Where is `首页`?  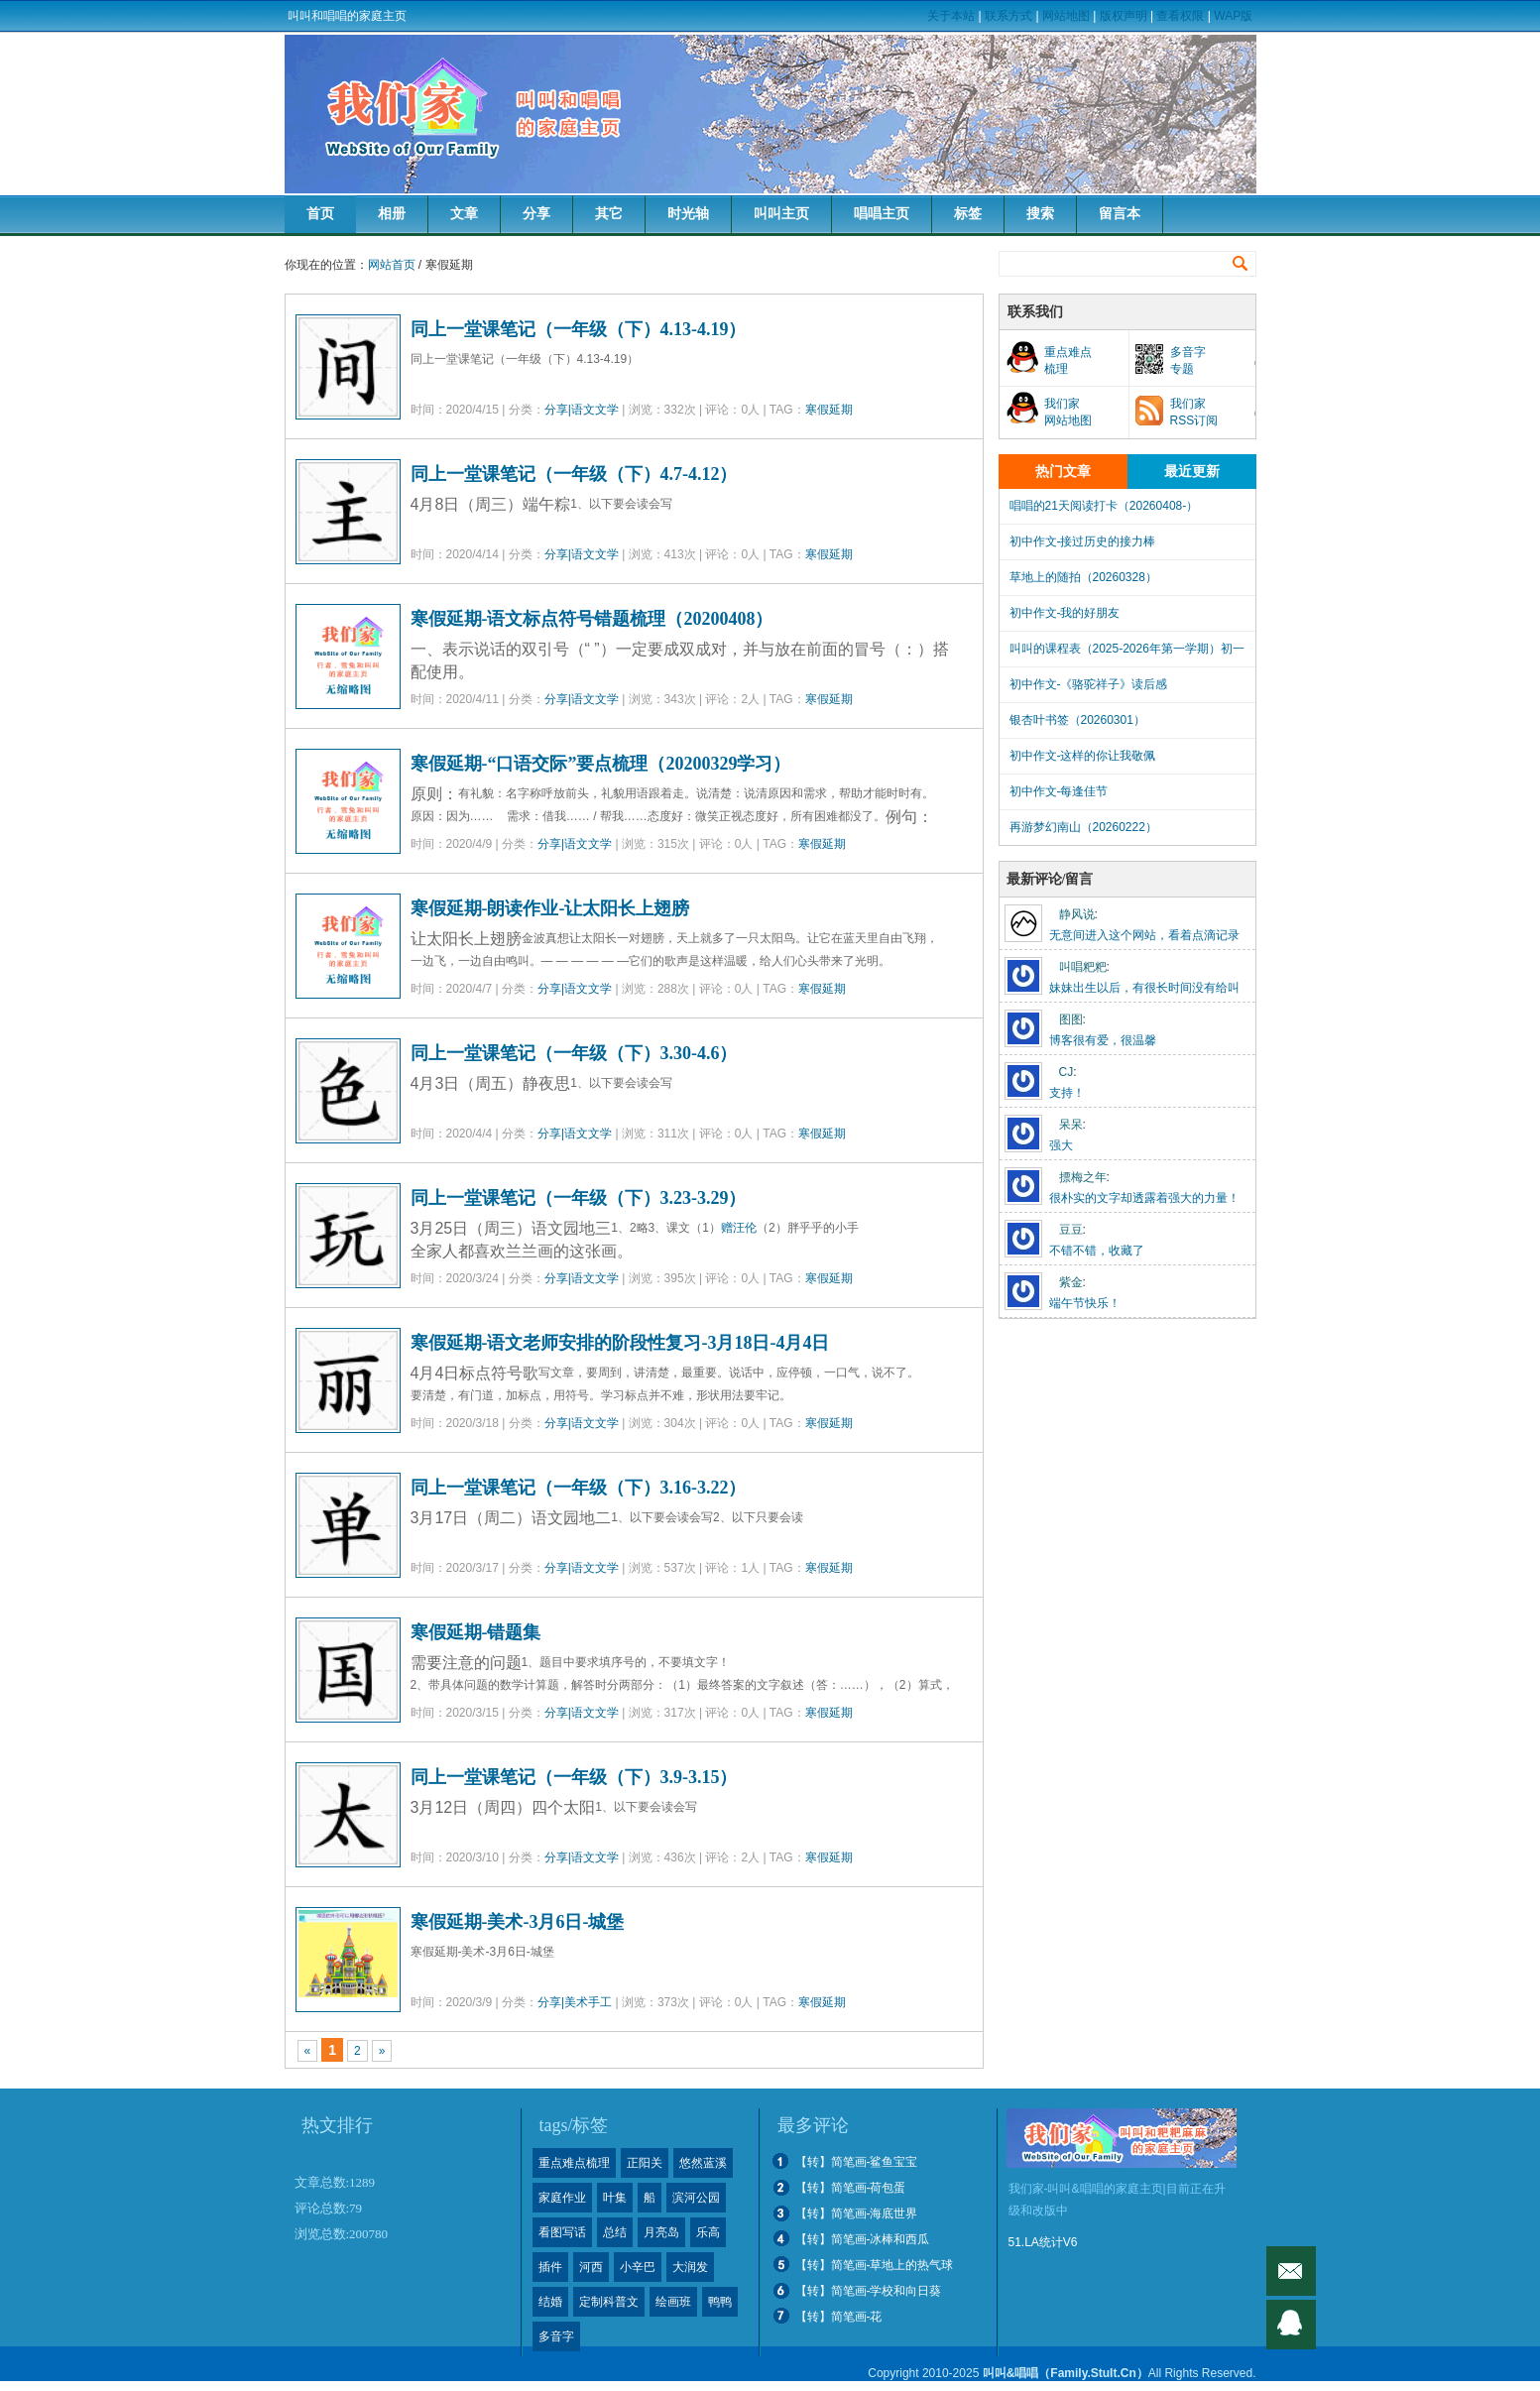 首页 is located at coordinates (320, 213).